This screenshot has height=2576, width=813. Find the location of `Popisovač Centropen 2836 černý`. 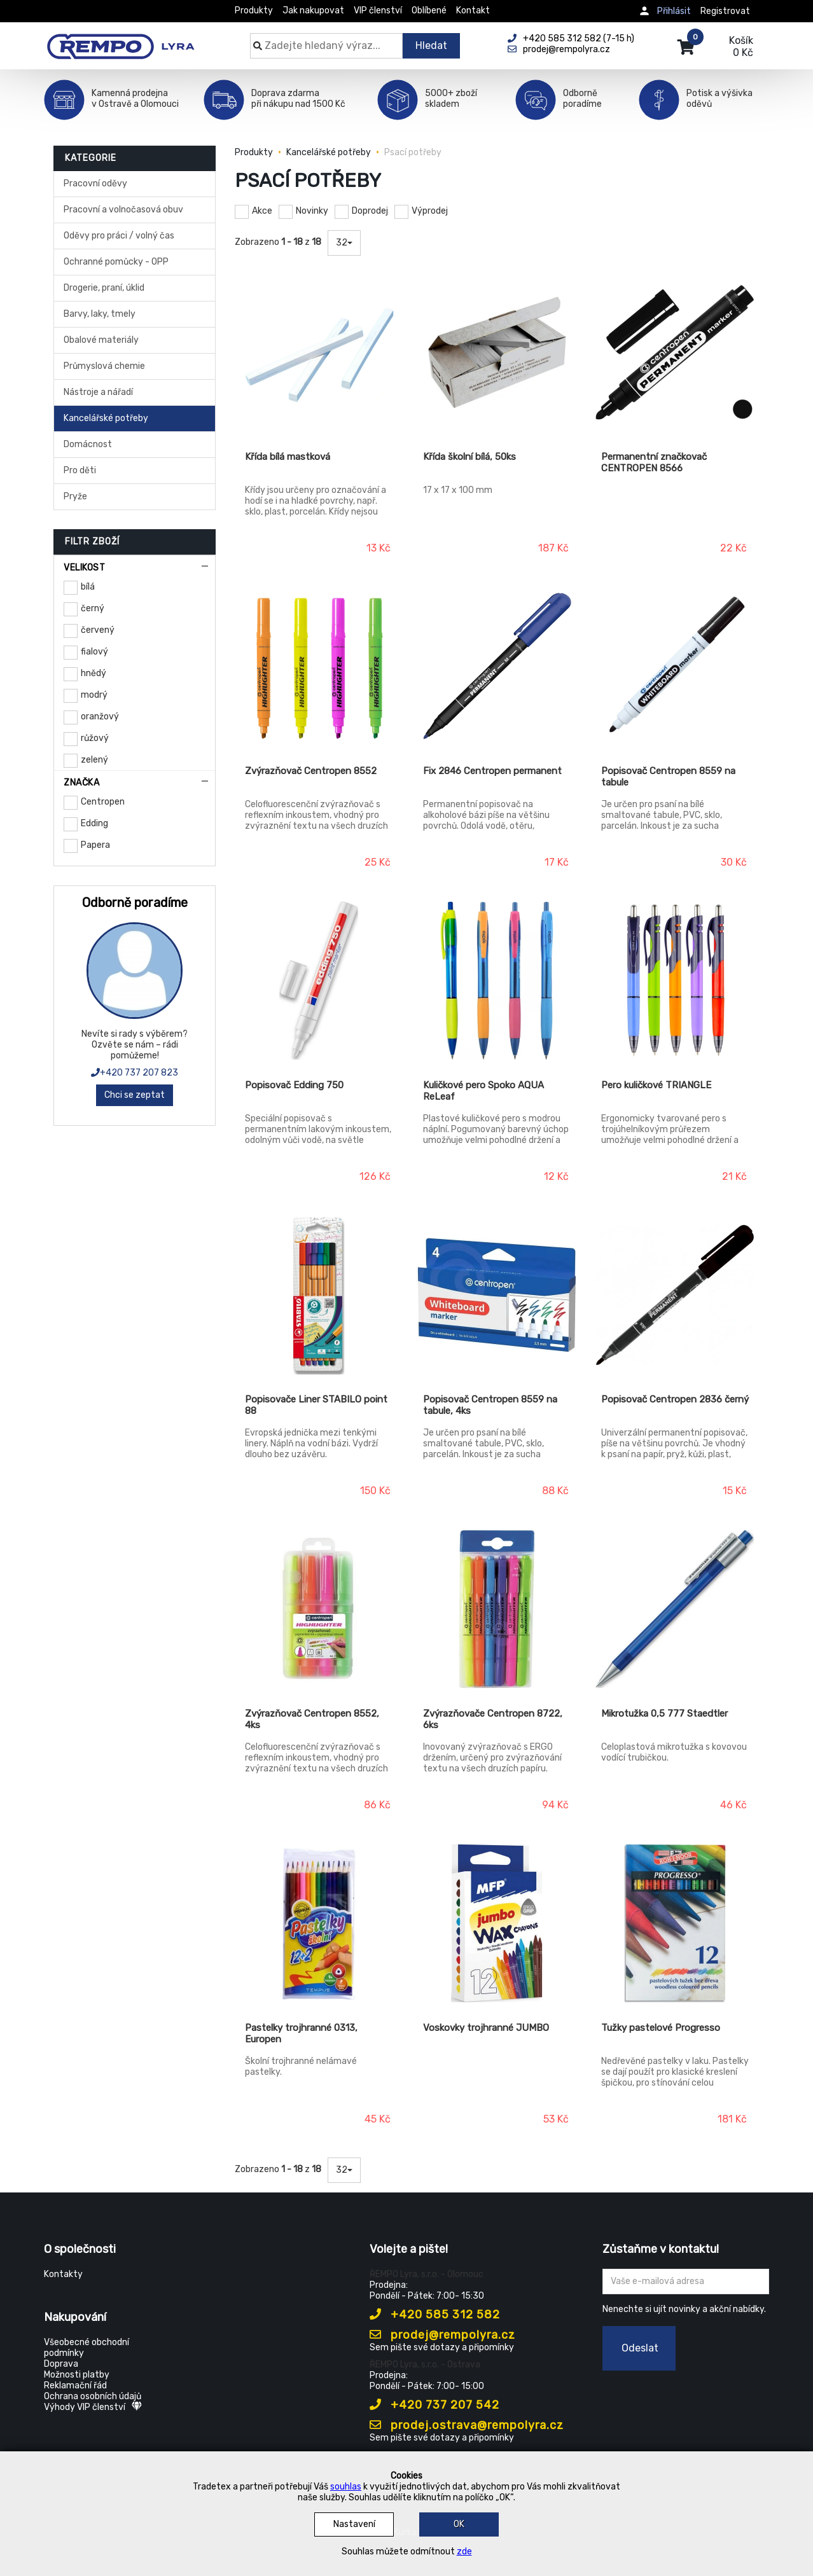

Popisovač Centropen 2836 černý is located at coordinates (675, 1399).